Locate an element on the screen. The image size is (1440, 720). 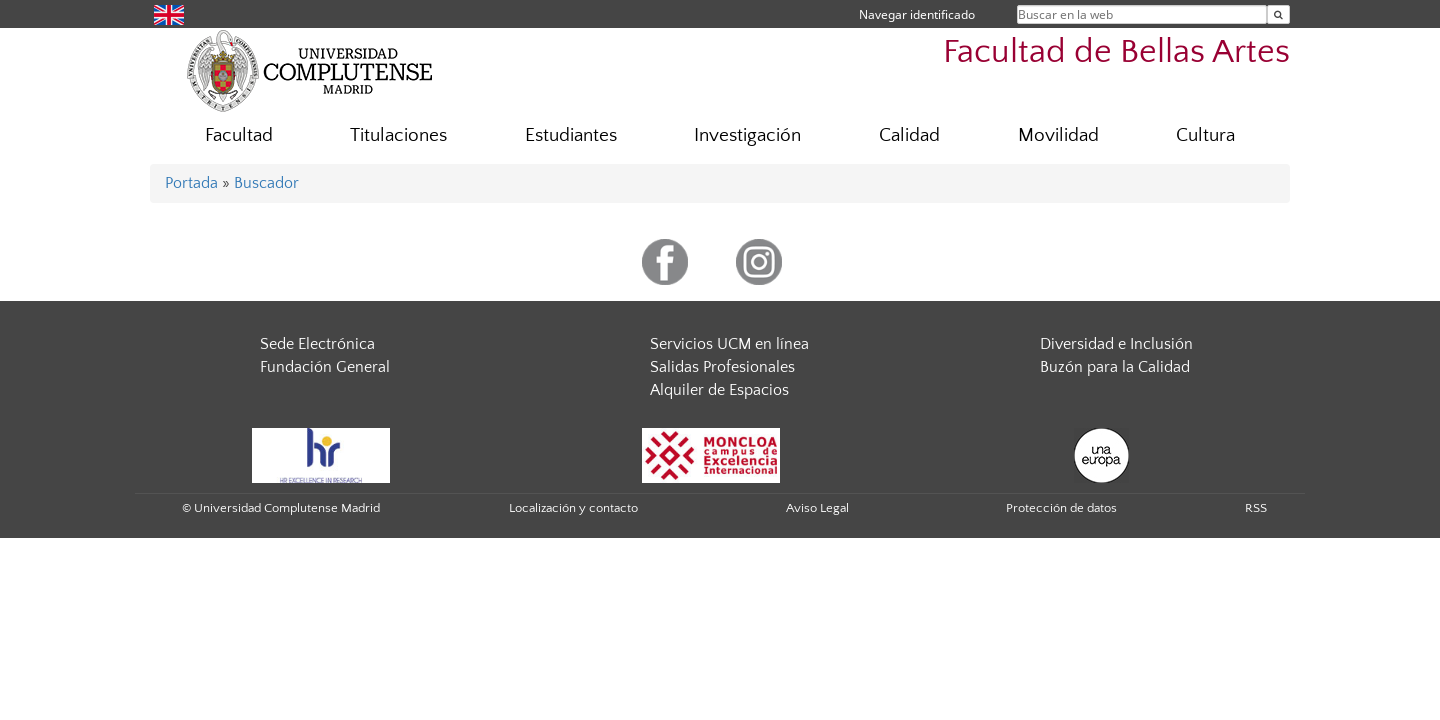
Estudiantes is located at coordinates (571, 135).